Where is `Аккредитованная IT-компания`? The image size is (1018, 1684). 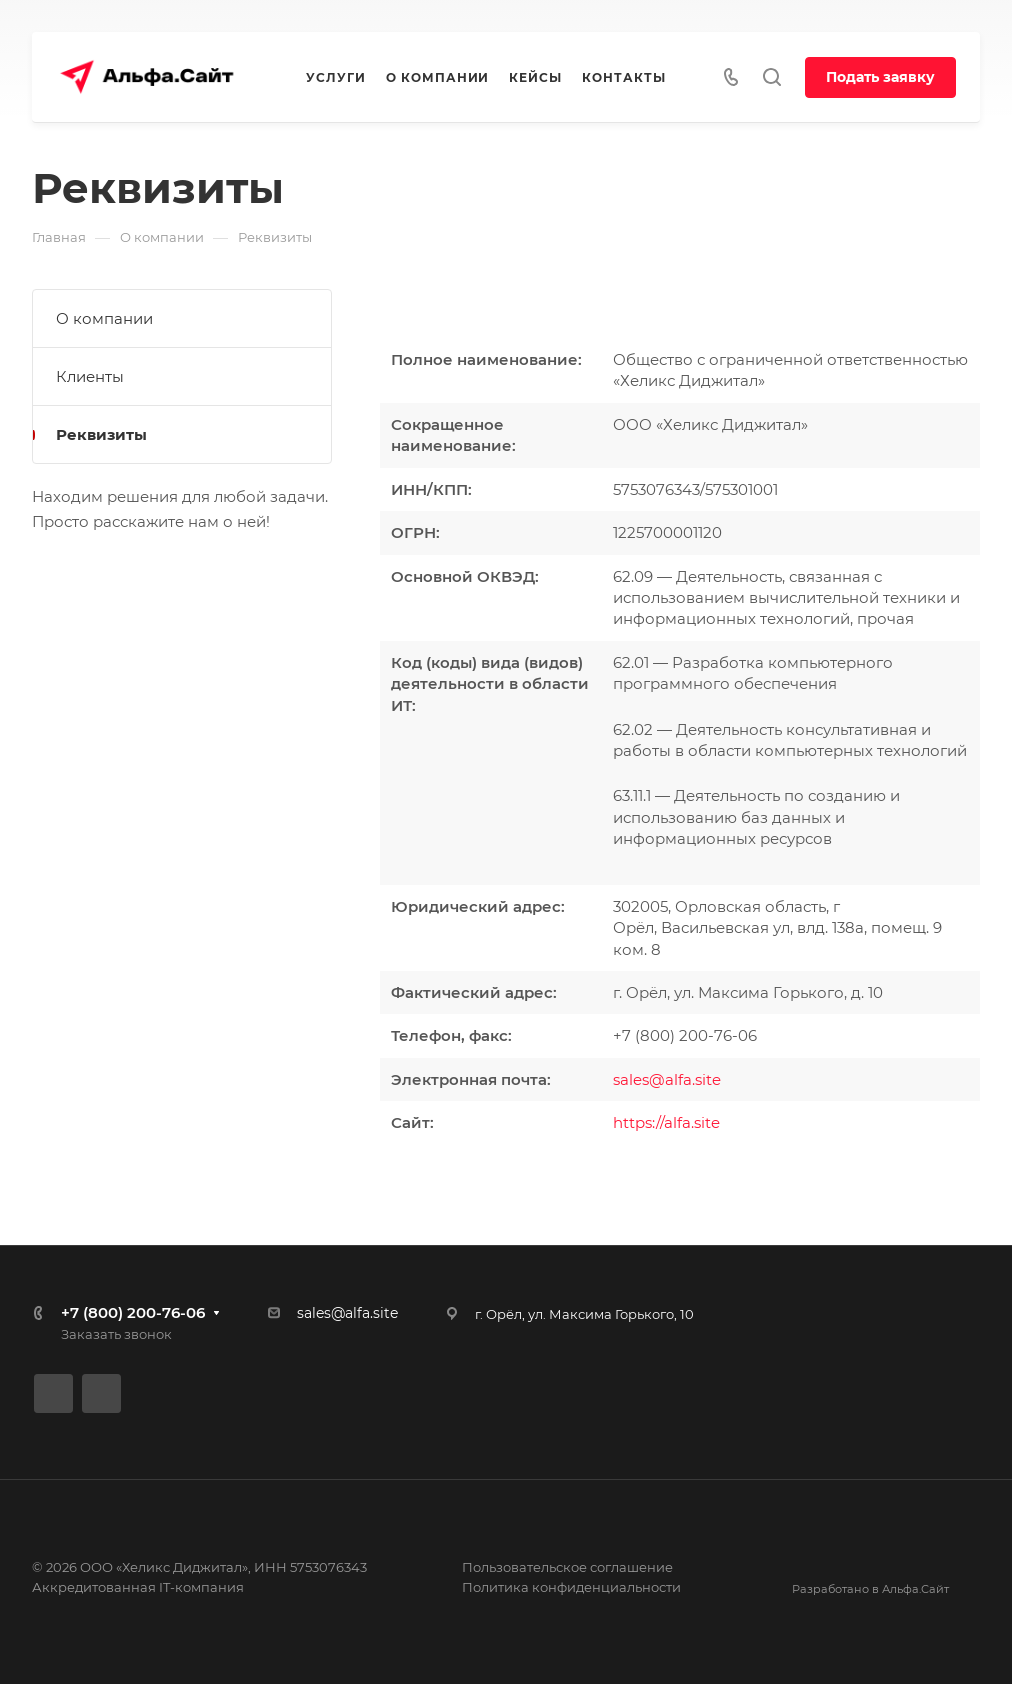
Аккредитованная IT-компания is located at coordinates (138, 1587).